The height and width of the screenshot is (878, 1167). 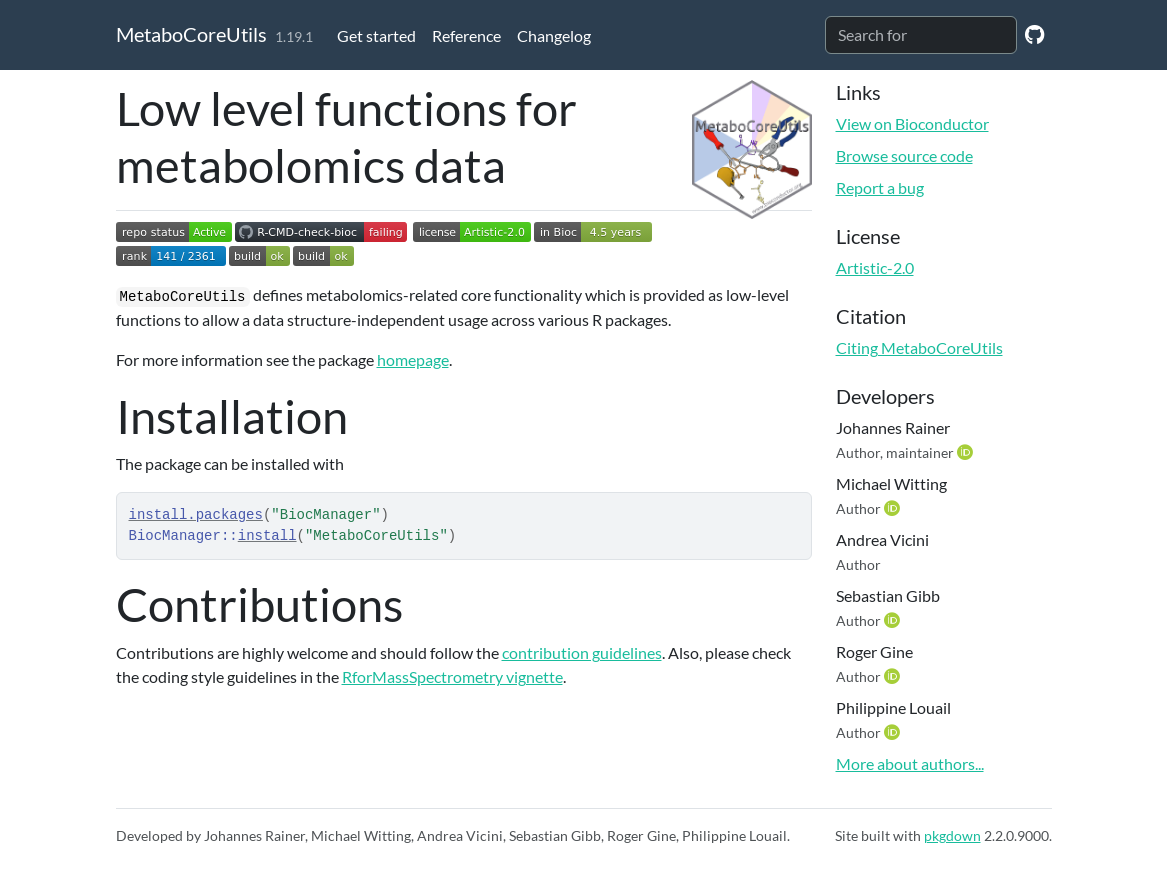 What do you see at coordinates (582, 652) in the screenshot?
I see `contribution guidelines` at bounding box center [582, 652].